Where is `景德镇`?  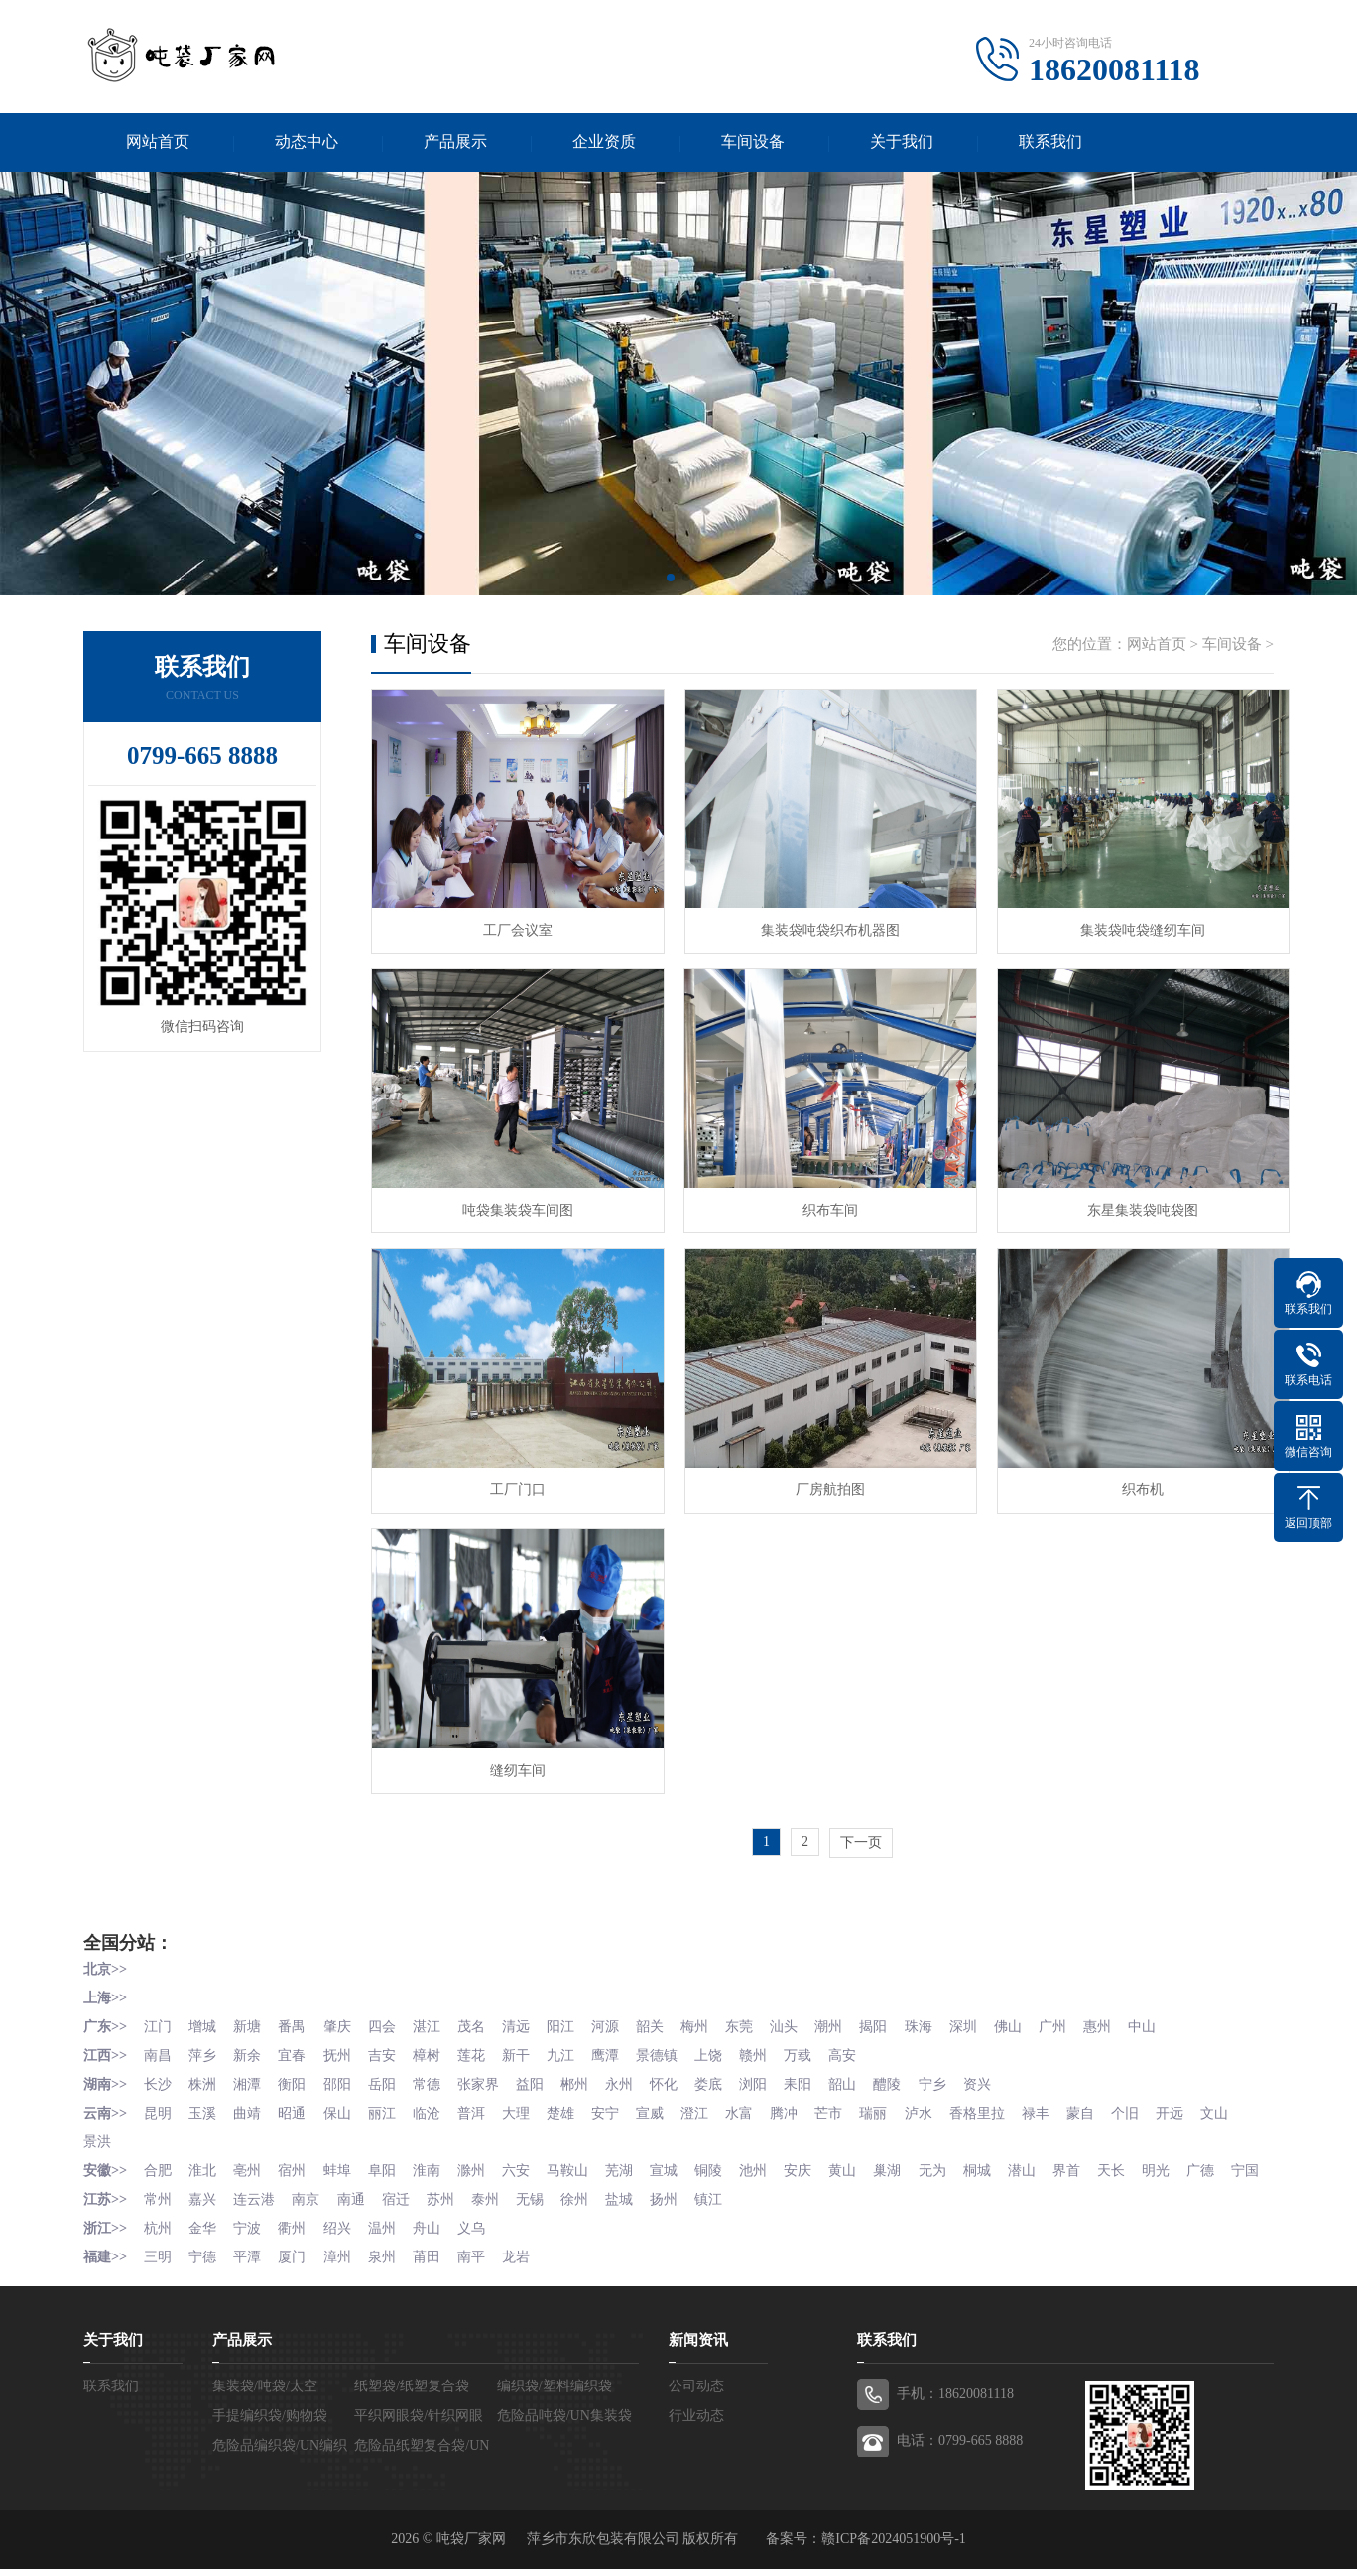 景德镇 is located at coordinates (673, 2041).